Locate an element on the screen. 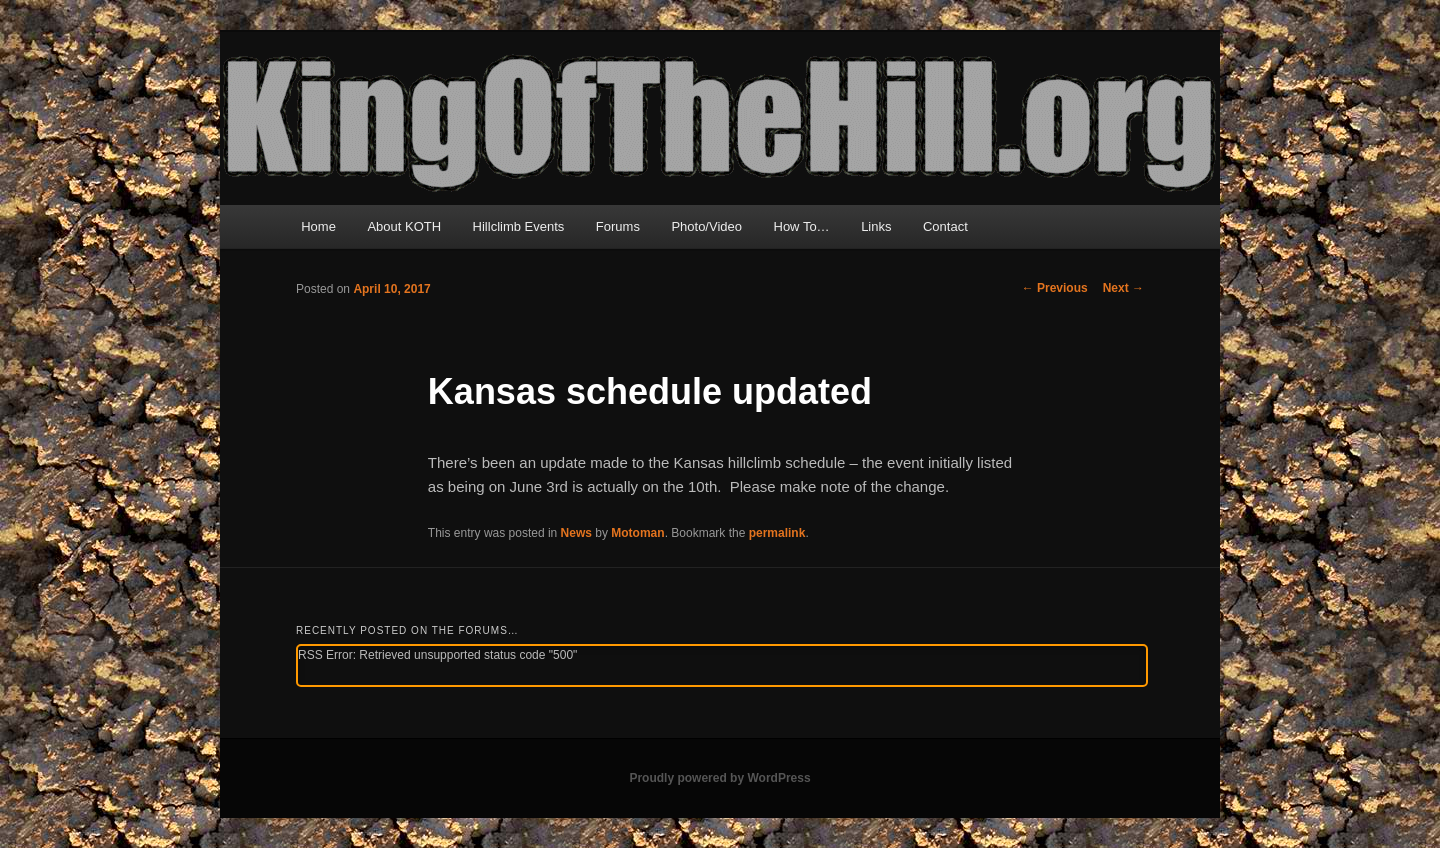  News is located at coordinates (576, 533).